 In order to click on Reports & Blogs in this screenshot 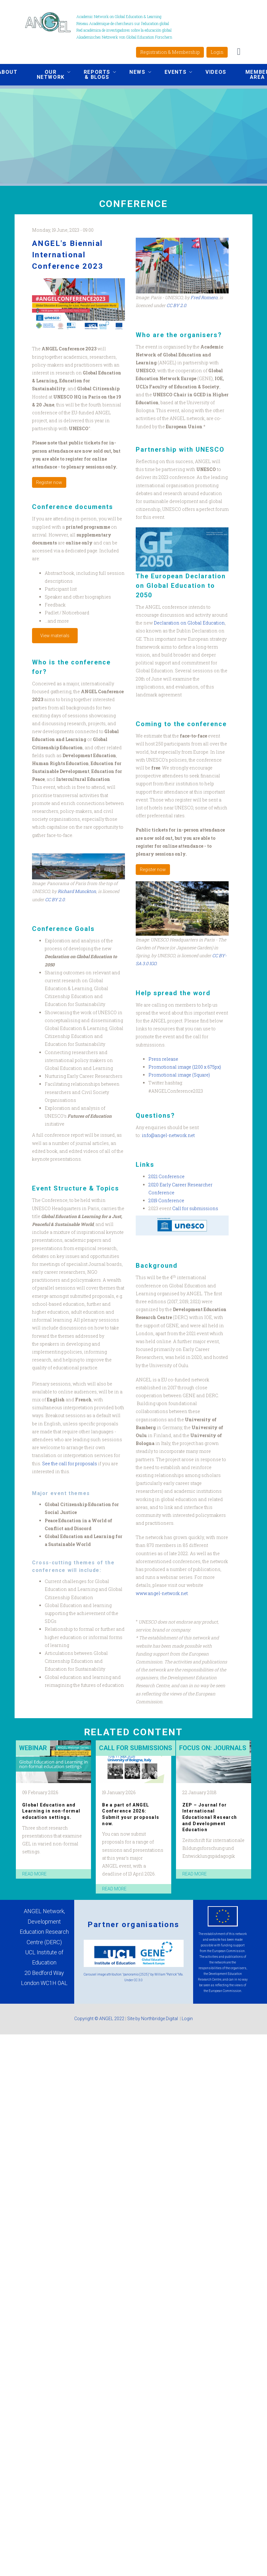, I will do `click(95, 74)`.